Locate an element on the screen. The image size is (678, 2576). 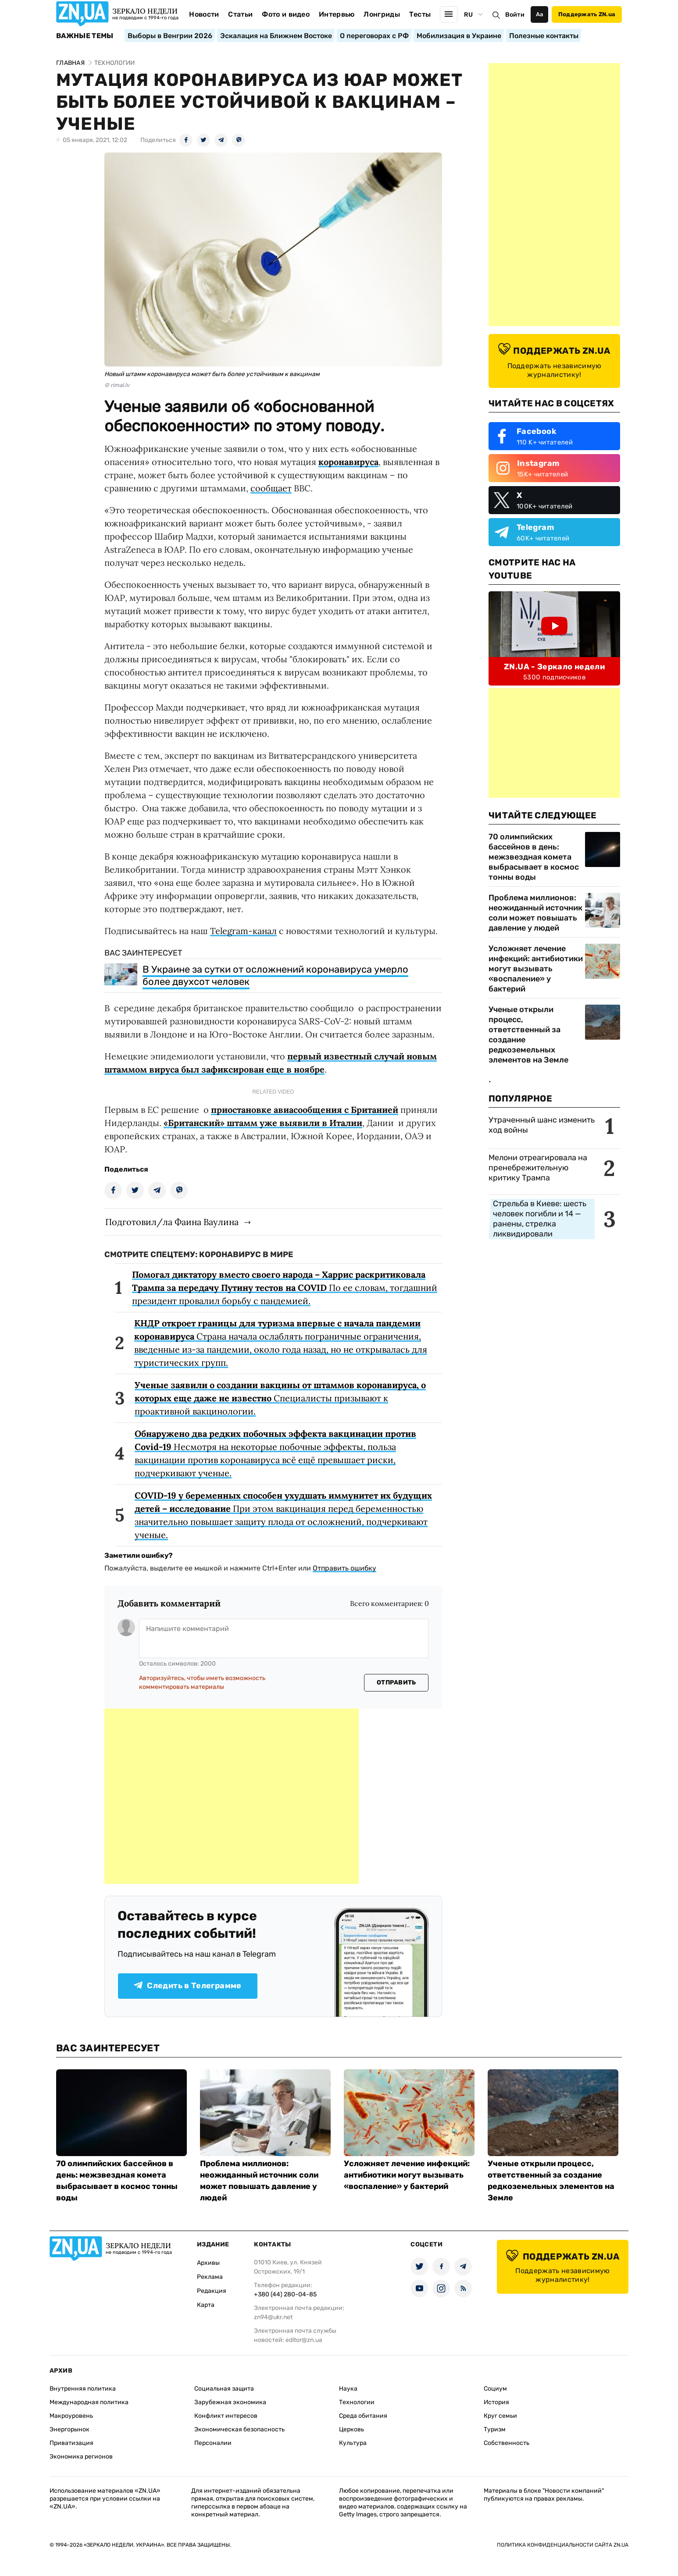
Отправить is located at coordinates (396, 1682).